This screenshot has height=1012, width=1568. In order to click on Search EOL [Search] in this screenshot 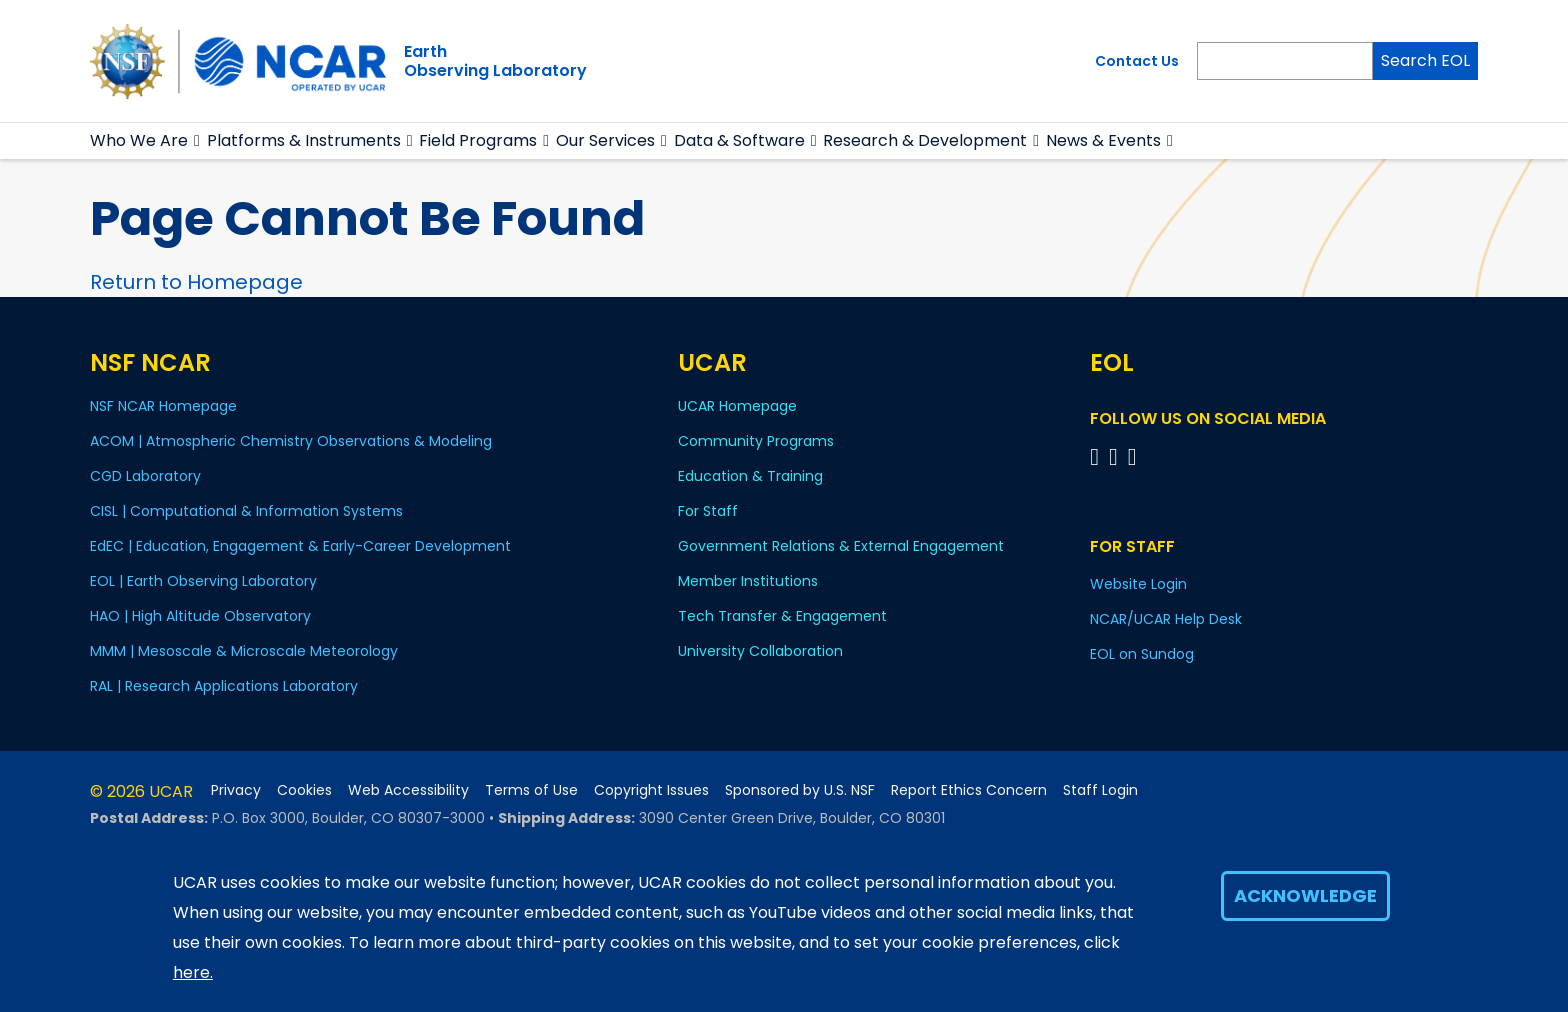, I will do `click(1425, 60)`.